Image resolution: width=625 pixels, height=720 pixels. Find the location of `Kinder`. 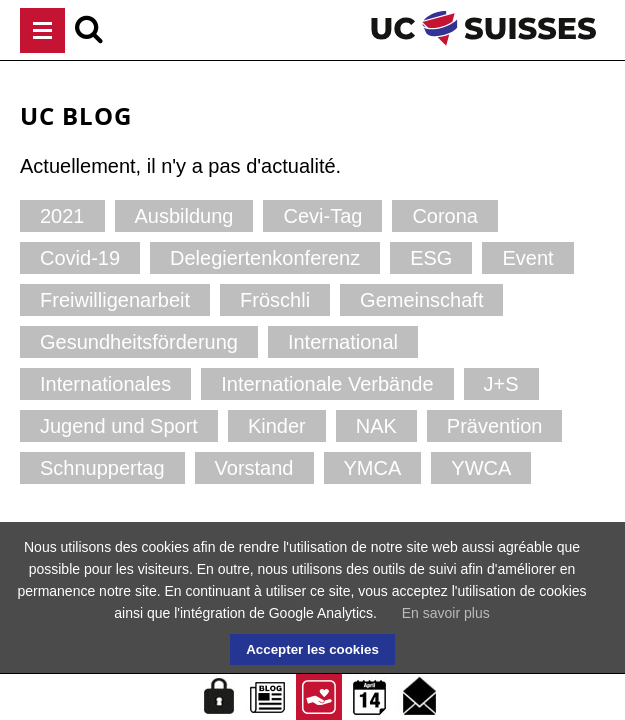

Kinder is located at coordinates (277, 426).